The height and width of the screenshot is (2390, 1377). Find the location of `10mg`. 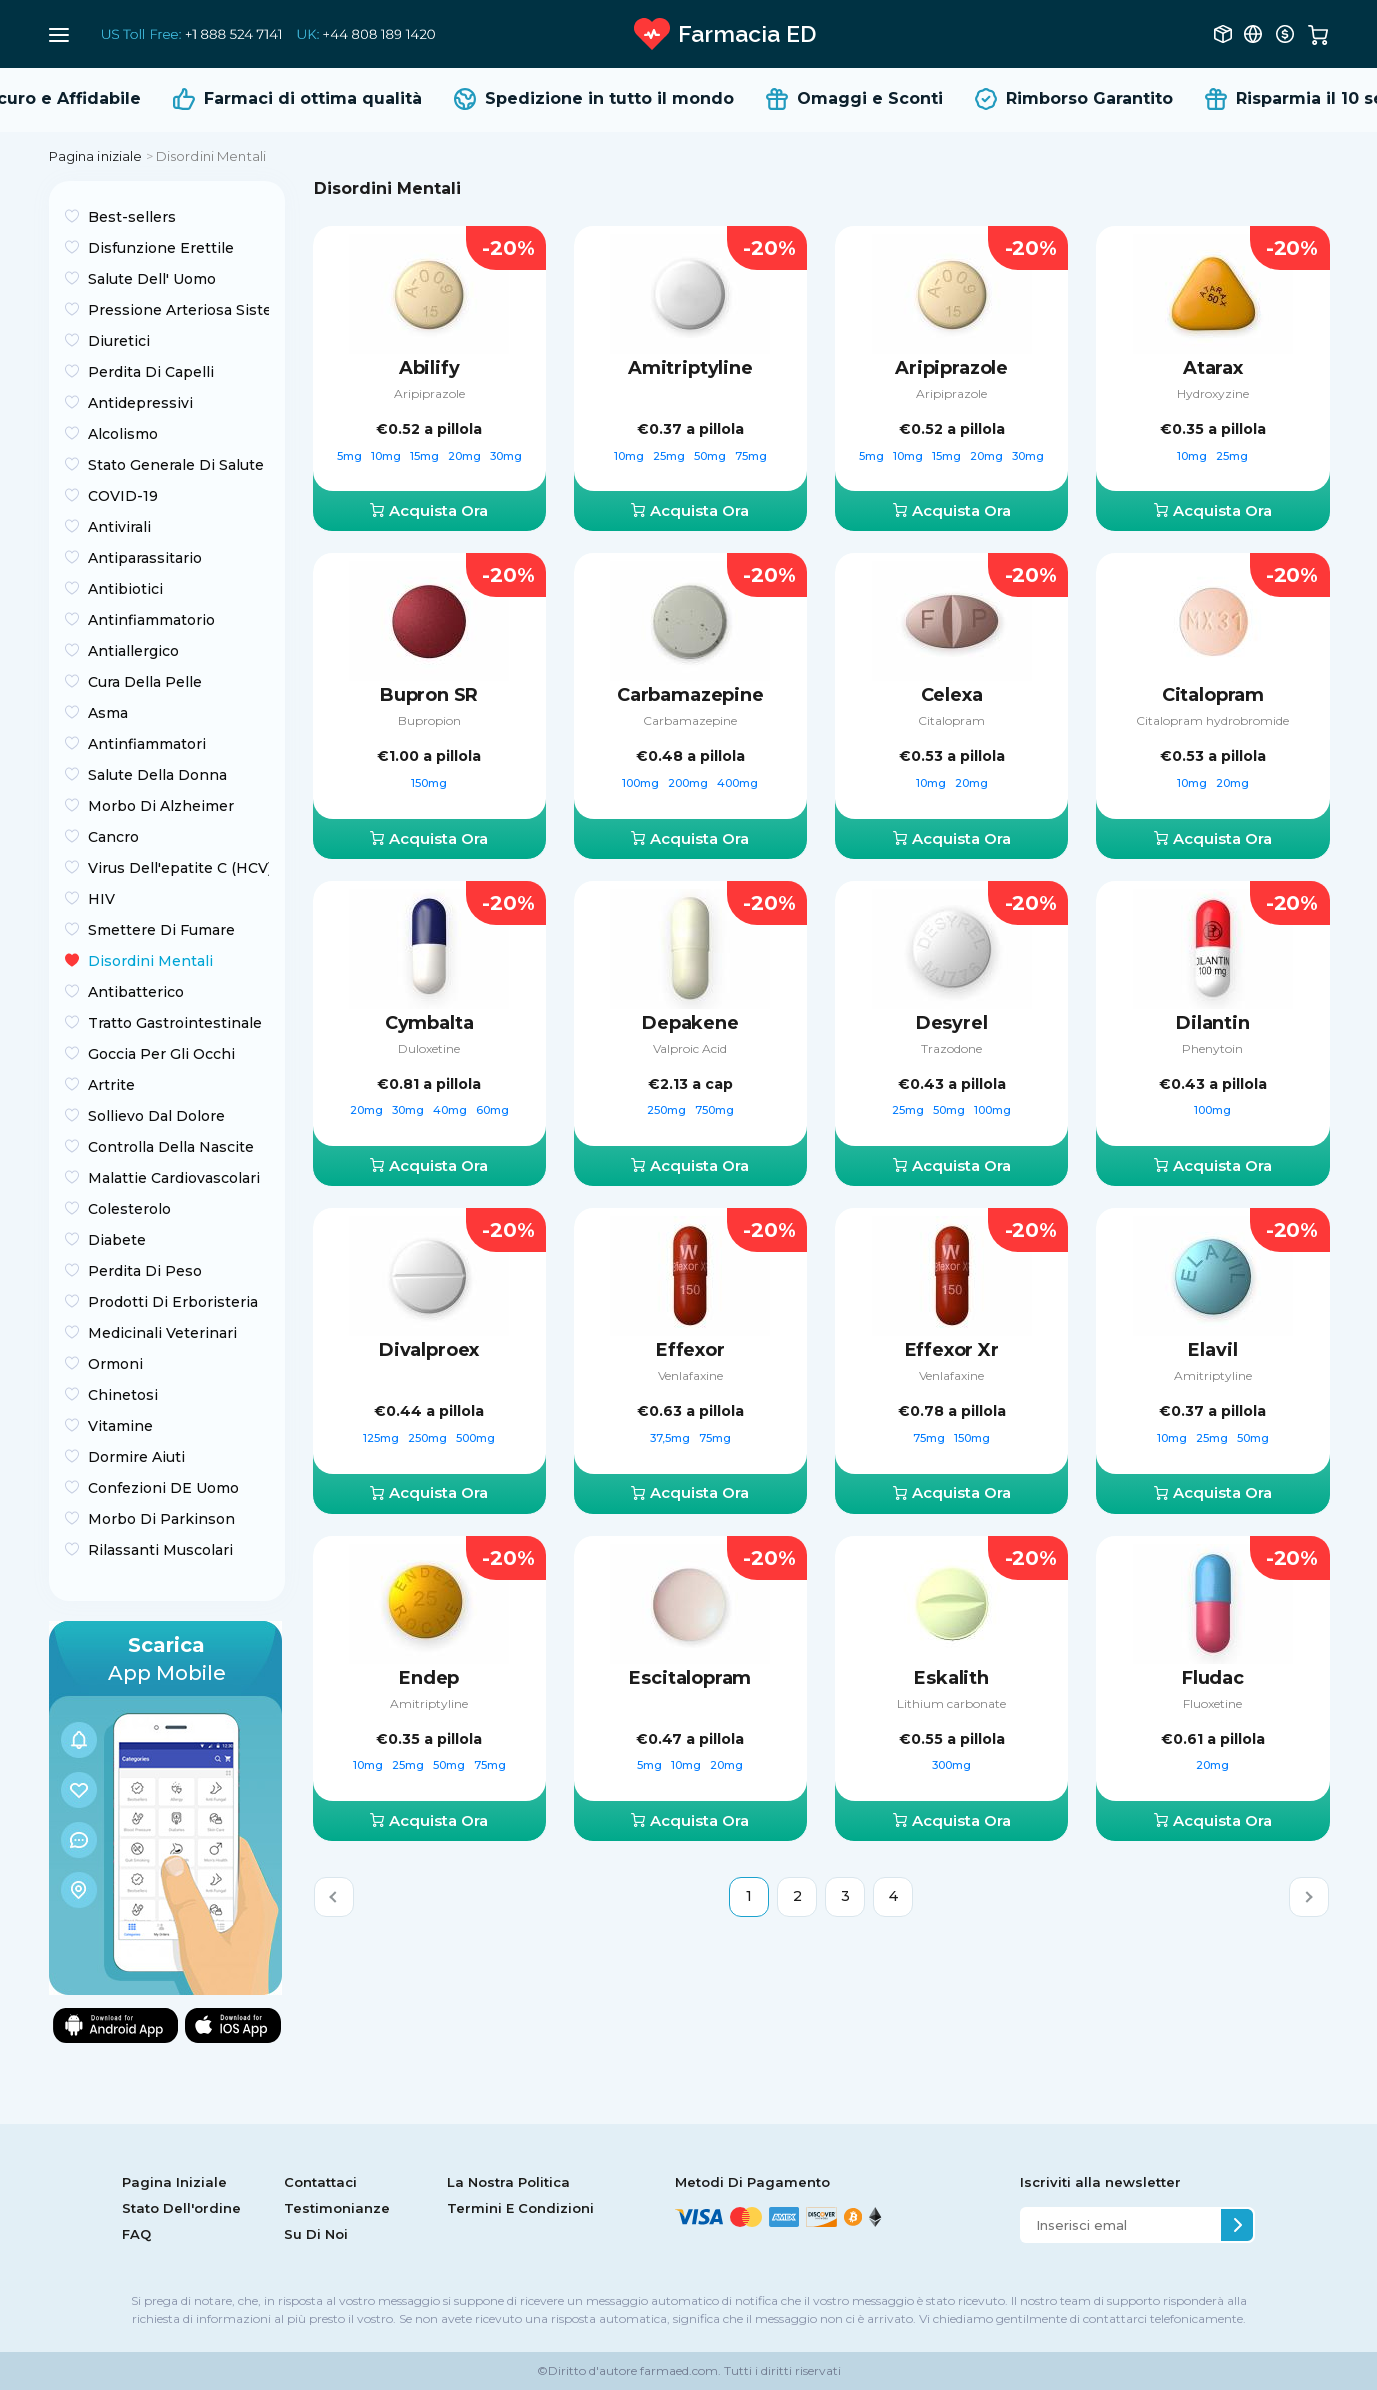

10mg is located at coordinates (387, 456).